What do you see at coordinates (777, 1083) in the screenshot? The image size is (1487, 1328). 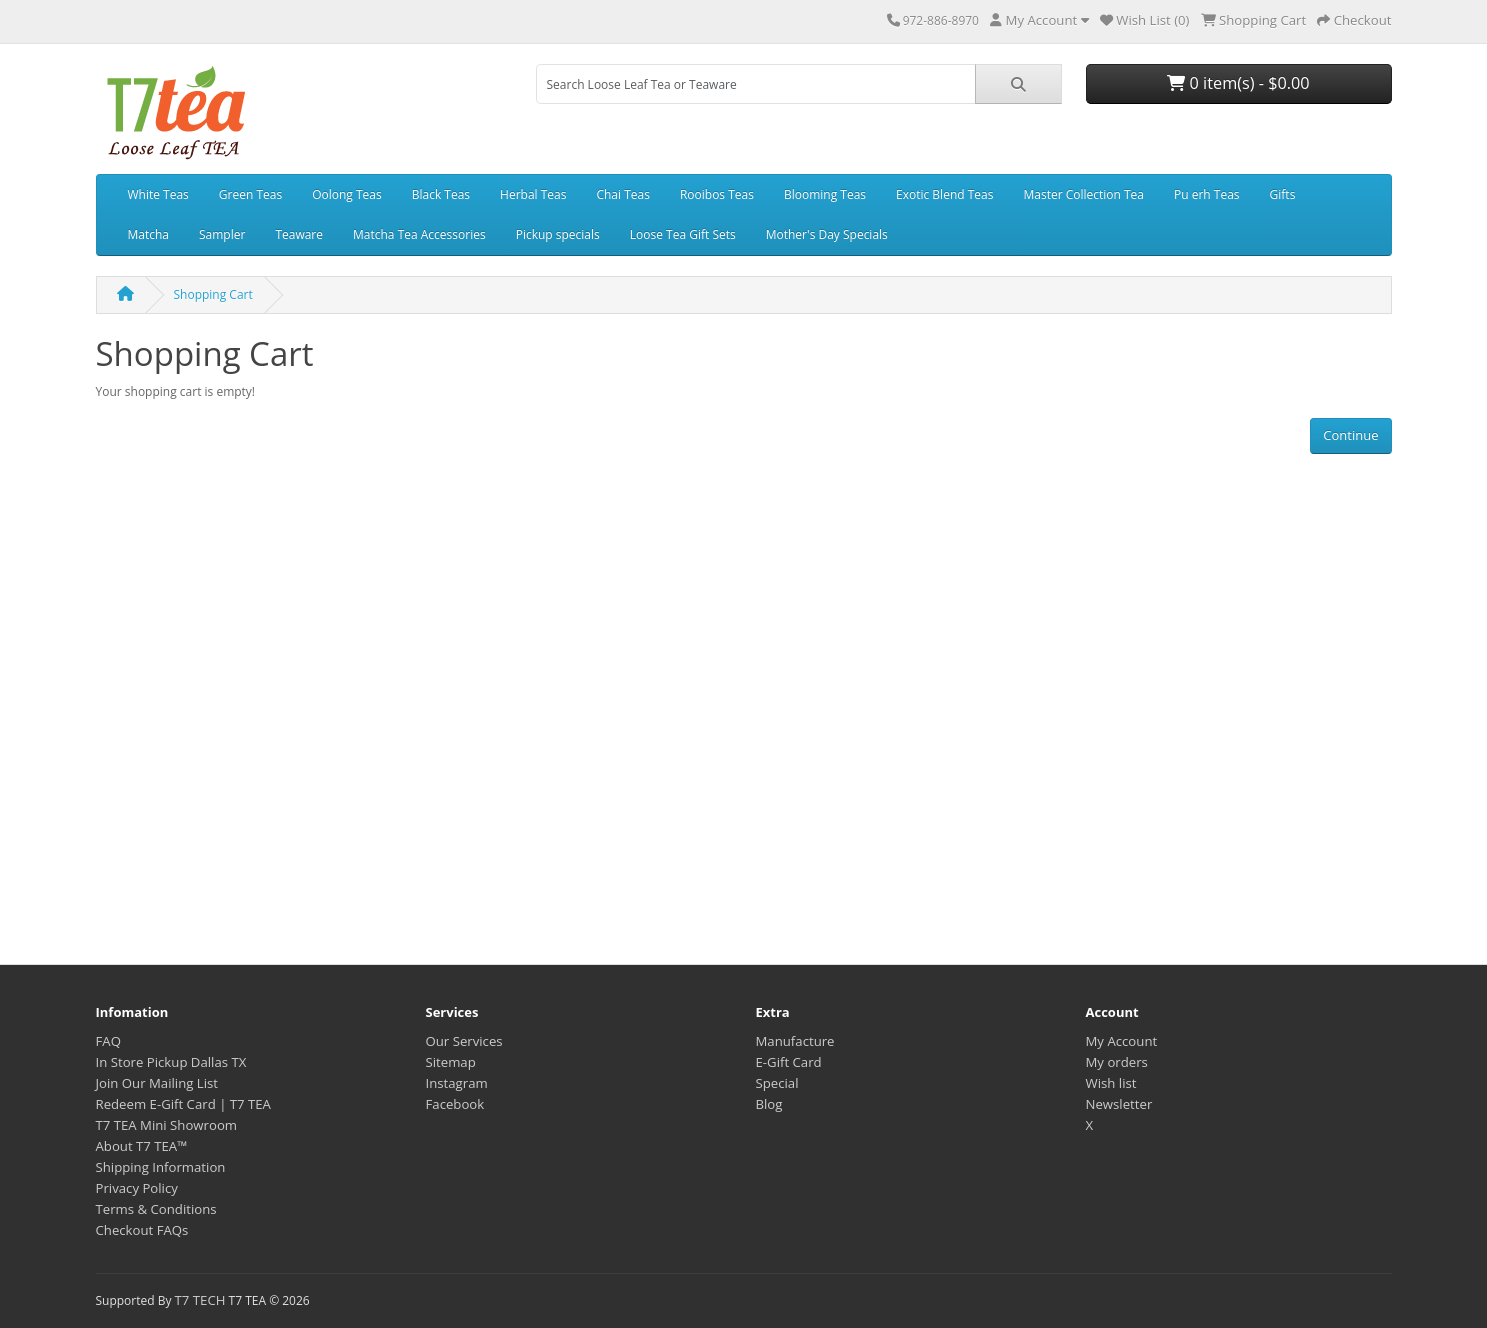 I see `Special` at bounding box center [777, 1083].